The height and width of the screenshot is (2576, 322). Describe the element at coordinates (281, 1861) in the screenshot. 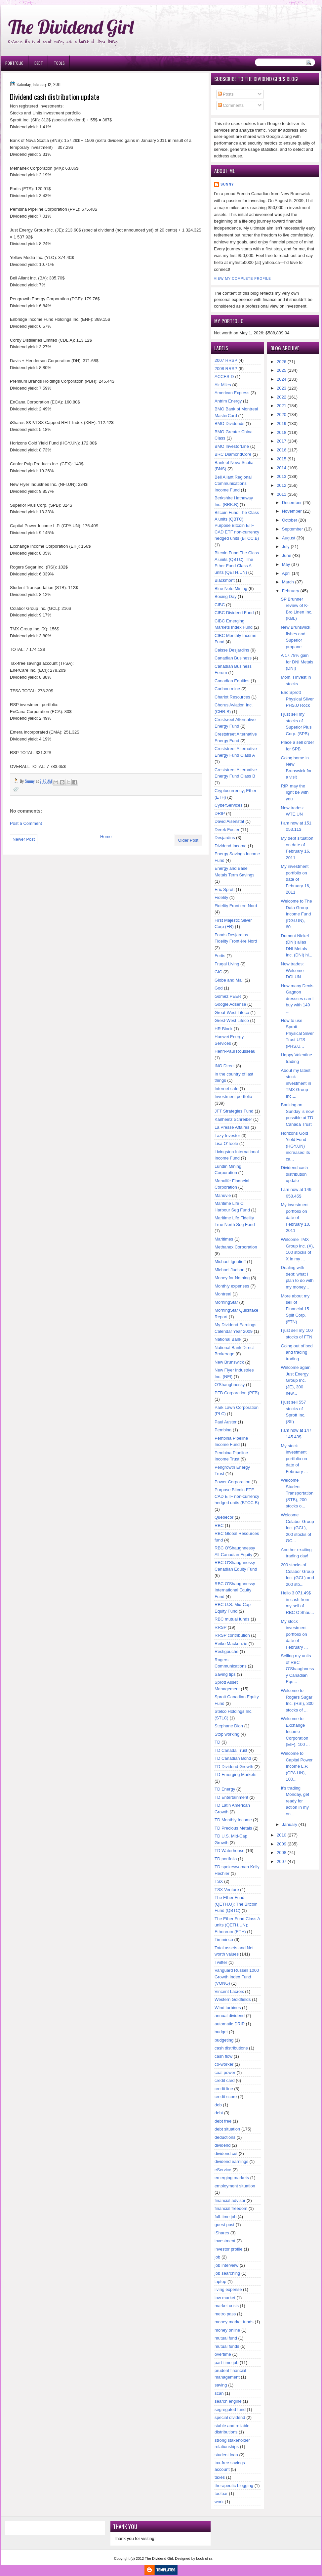

I see `2007` at that location.